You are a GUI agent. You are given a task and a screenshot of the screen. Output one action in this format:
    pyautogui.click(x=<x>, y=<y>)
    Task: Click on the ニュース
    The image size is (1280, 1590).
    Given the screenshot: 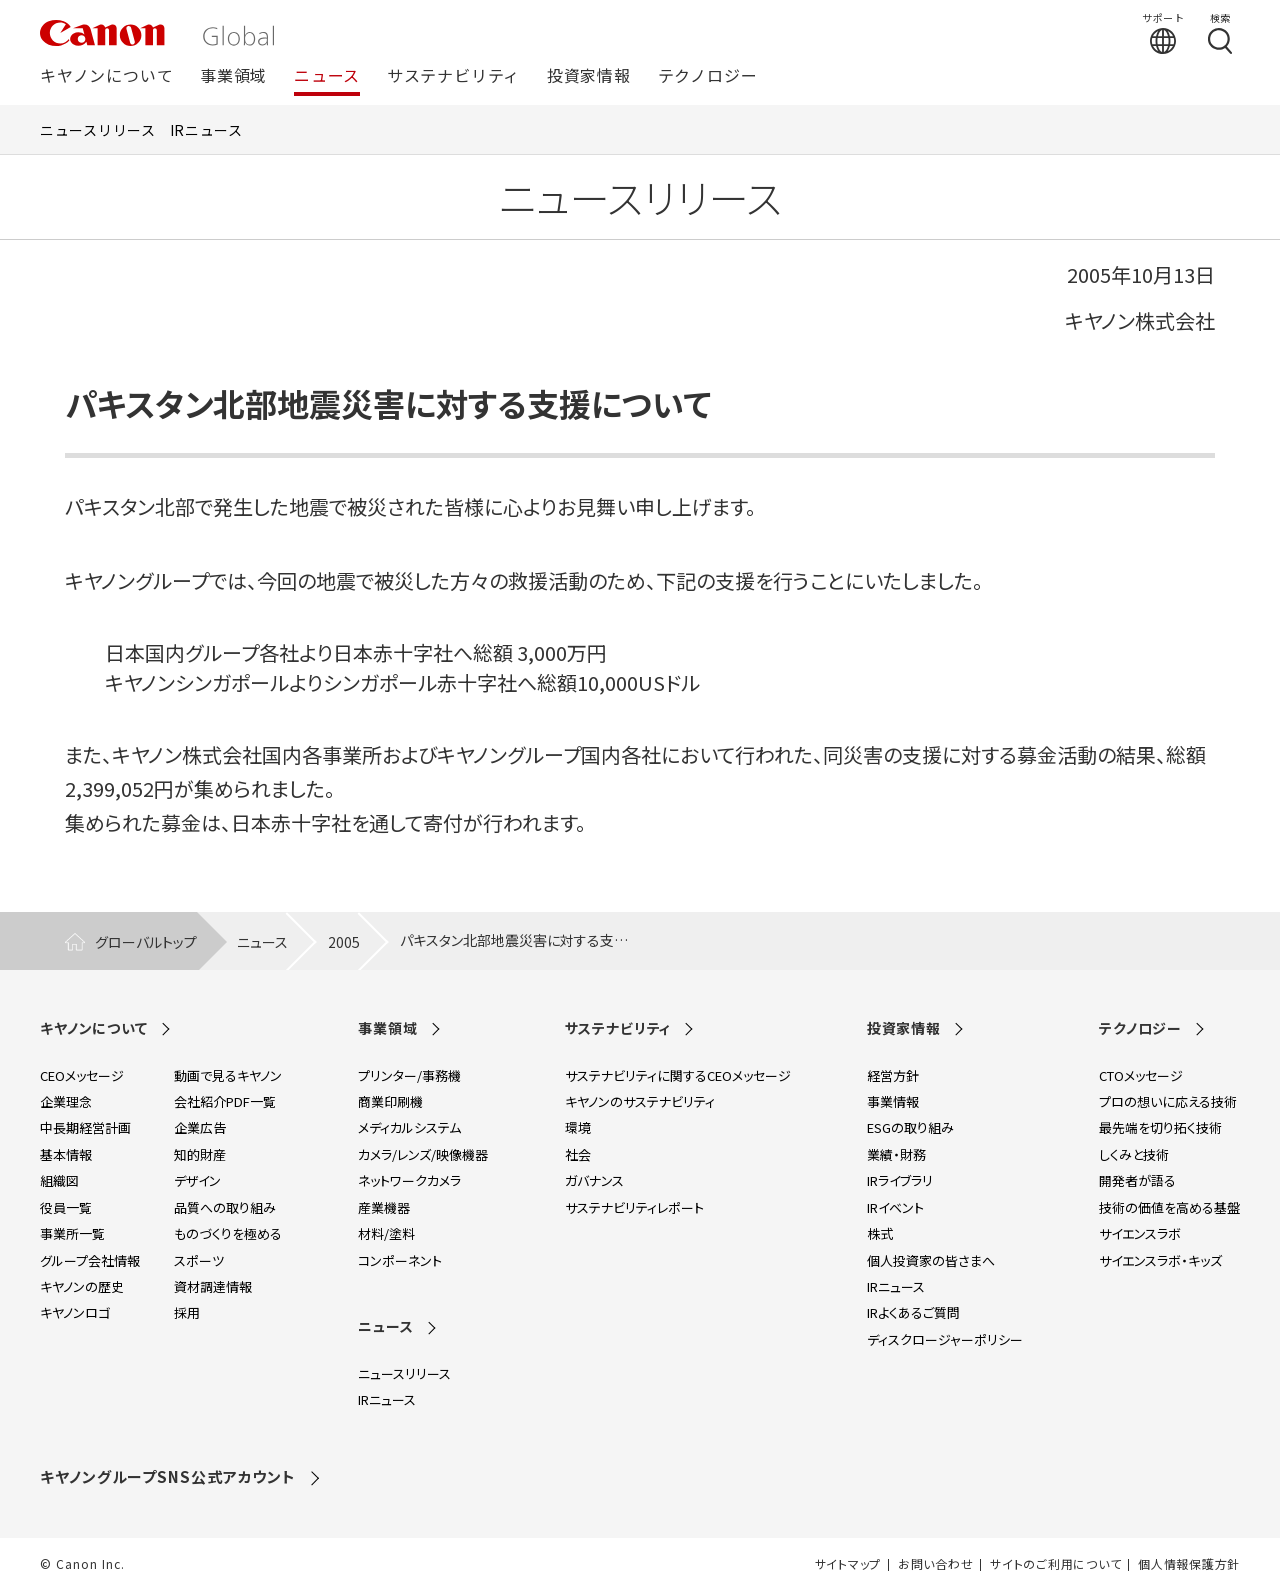 What is the action you would take?
    pyautogui.click(x=327, y=76)
    